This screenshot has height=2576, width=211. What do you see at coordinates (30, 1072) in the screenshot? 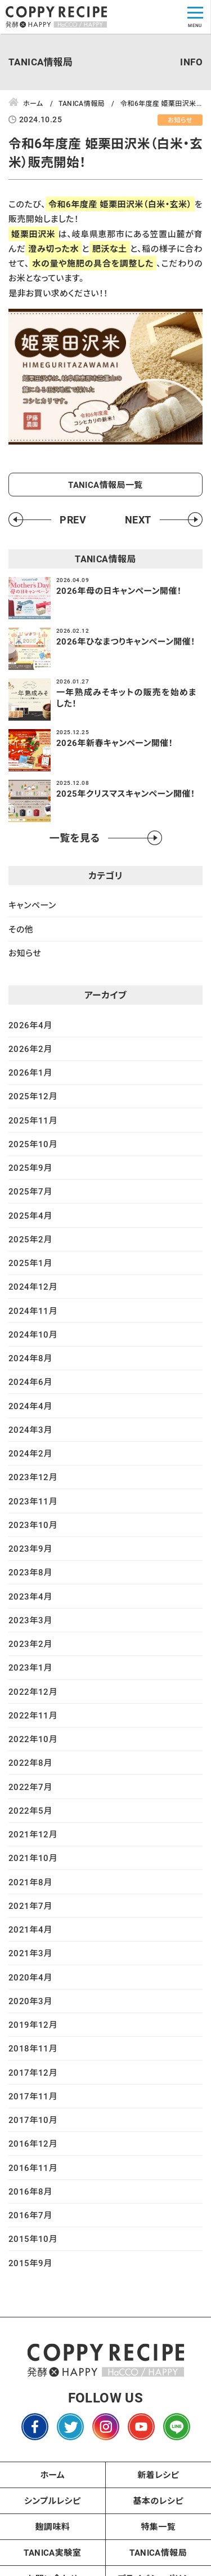
I see `2026年1月` at bounding box center [30, 1072].